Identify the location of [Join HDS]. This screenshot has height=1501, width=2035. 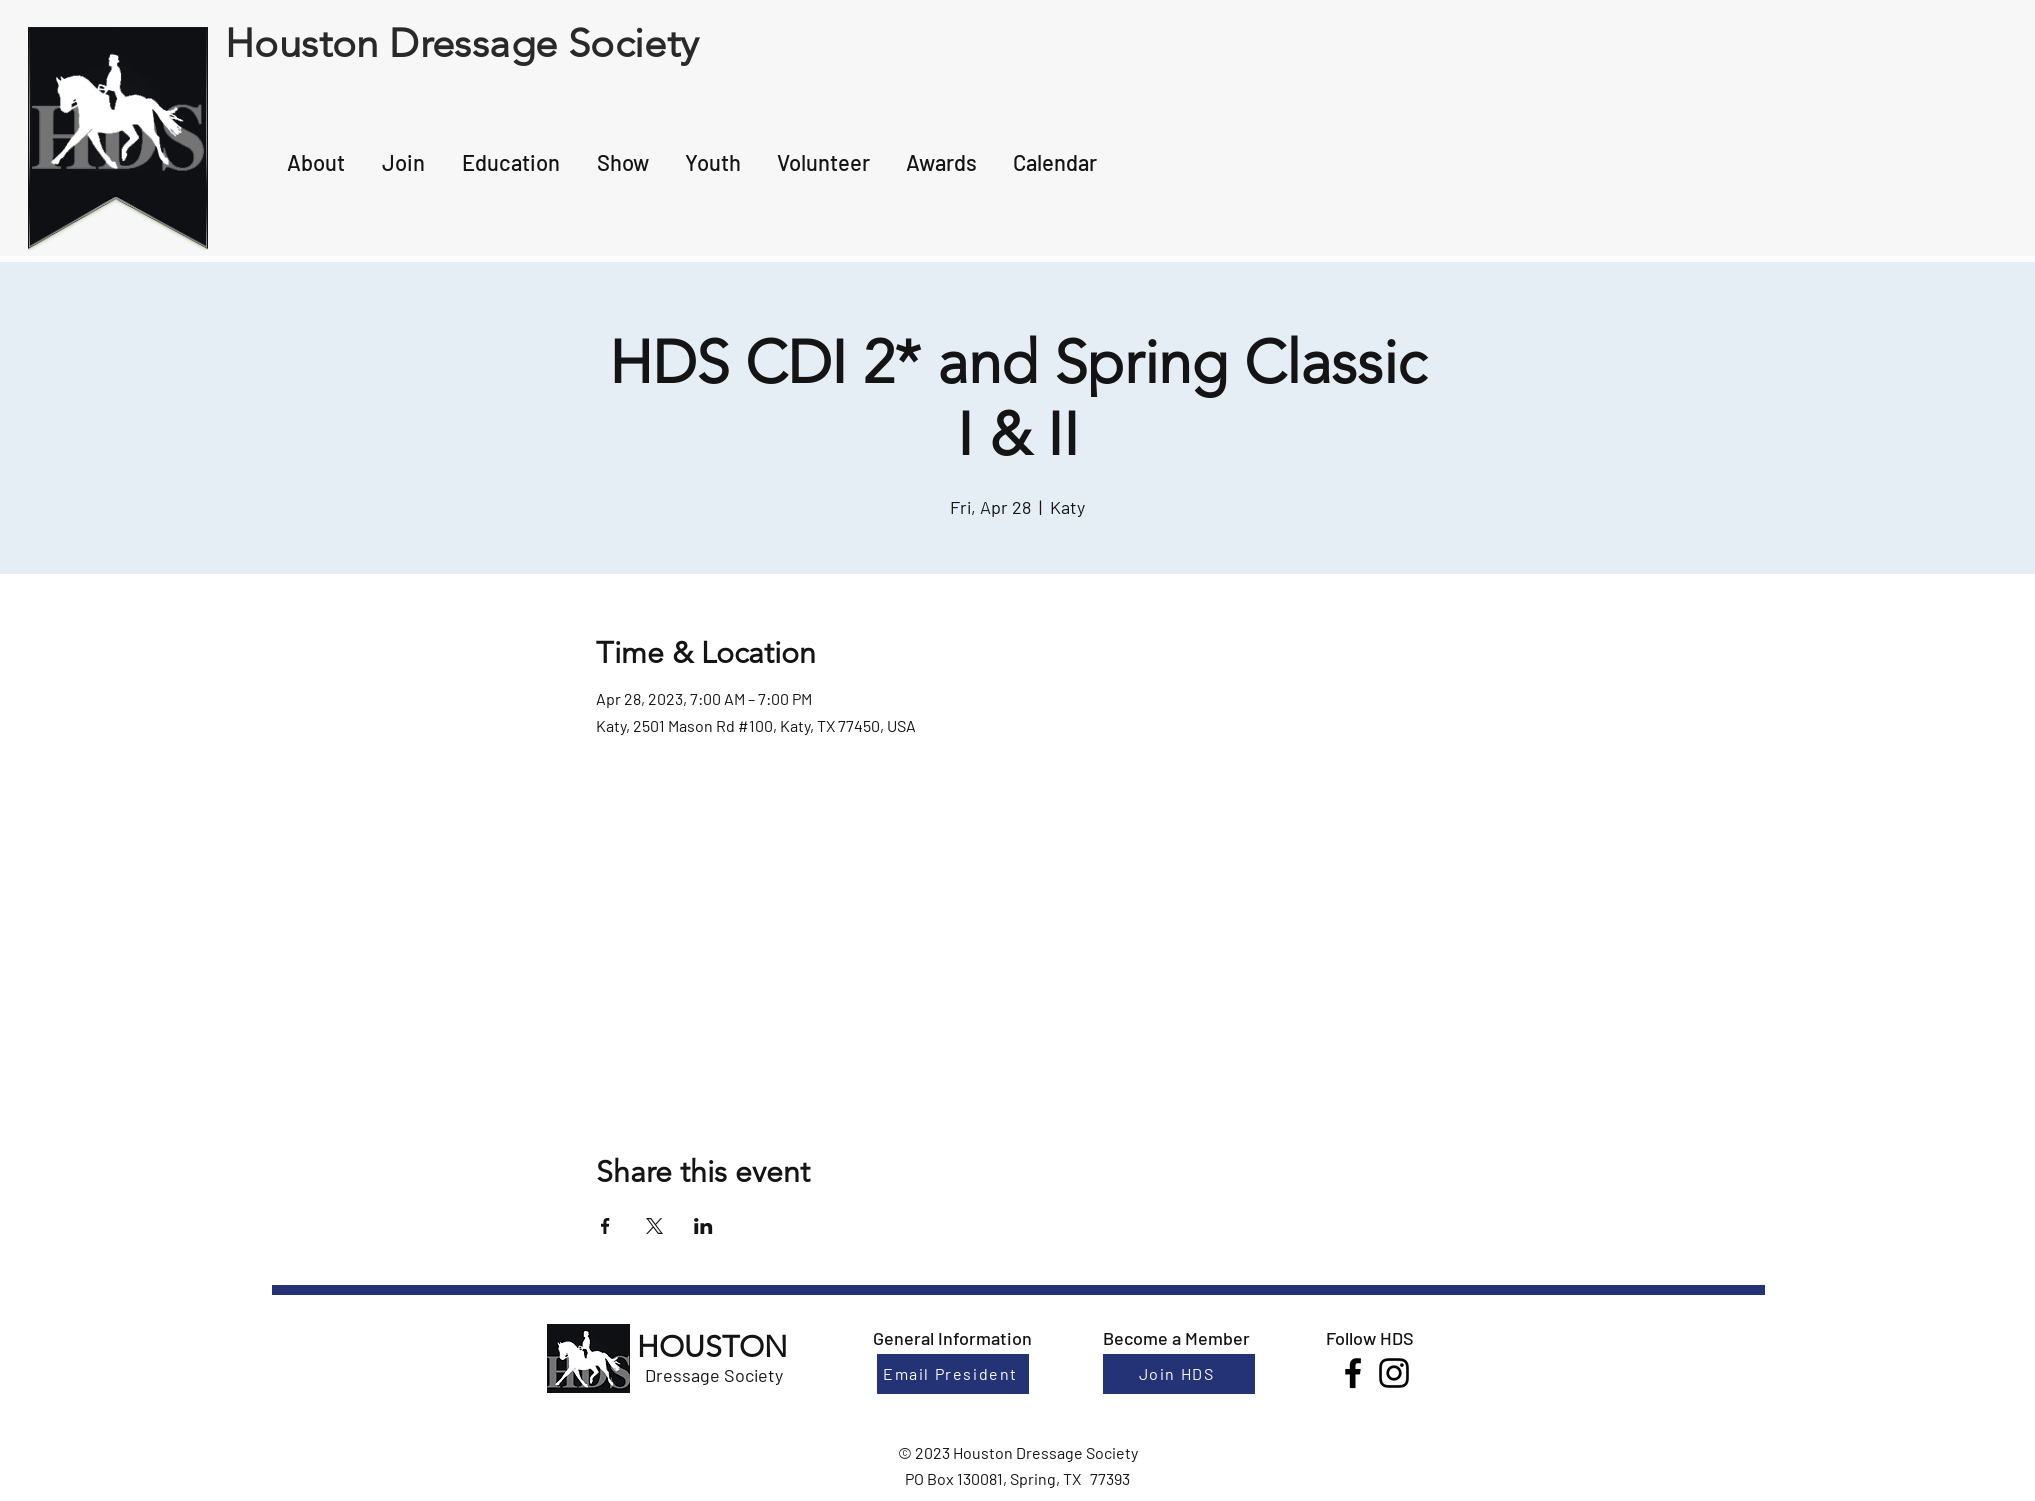
(1179, 1374).